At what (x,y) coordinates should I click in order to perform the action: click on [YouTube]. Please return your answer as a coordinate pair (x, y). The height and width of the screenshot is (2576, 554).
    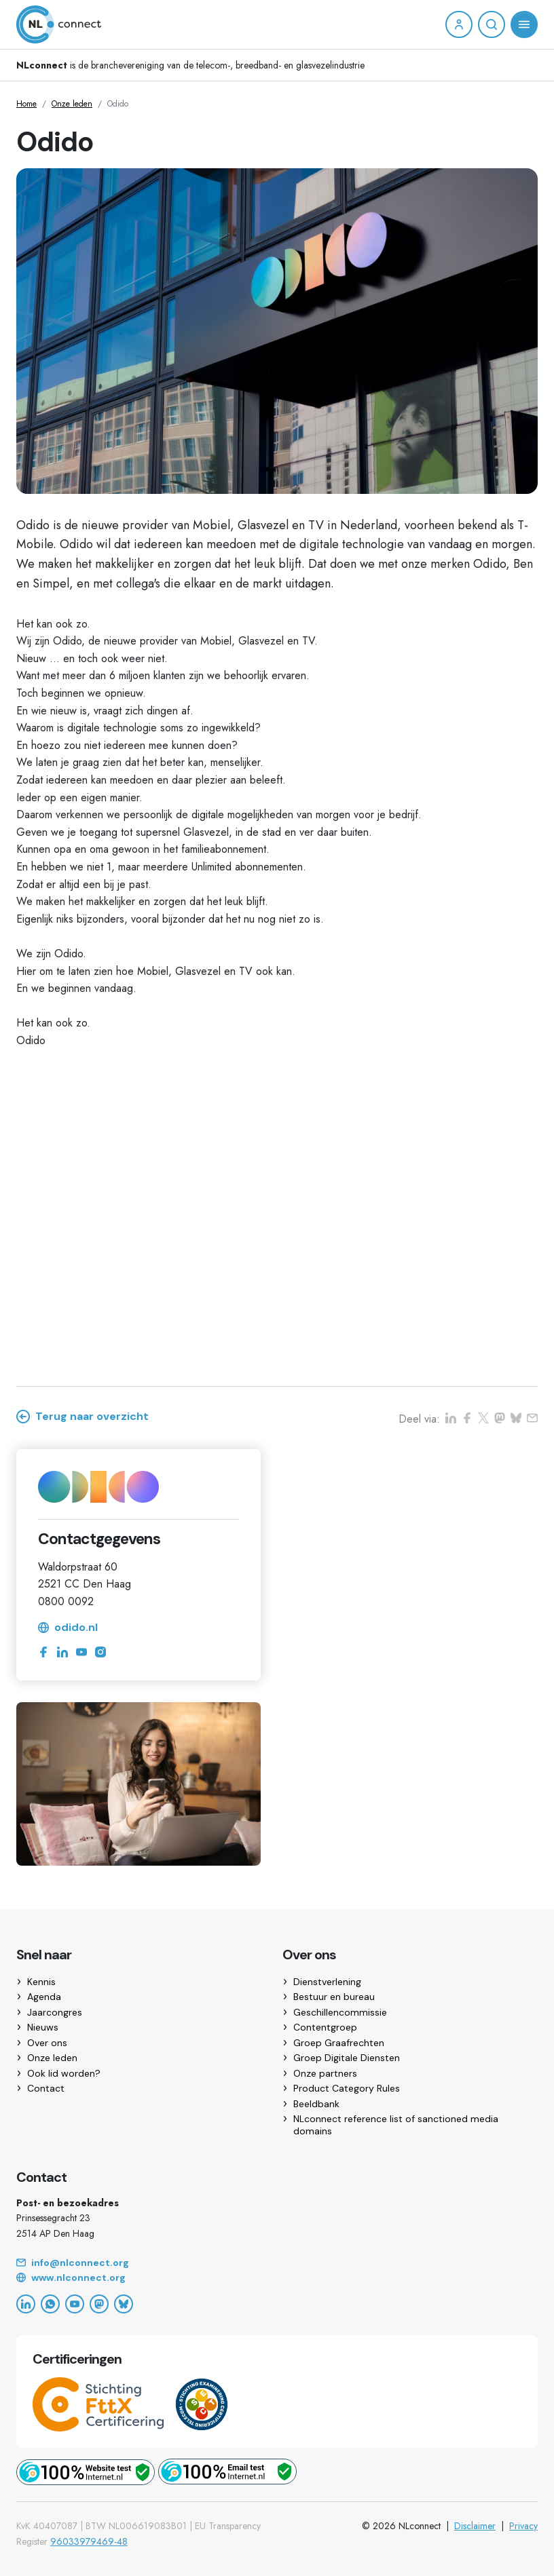
    Looking at the image, I should click on (74, 2303).